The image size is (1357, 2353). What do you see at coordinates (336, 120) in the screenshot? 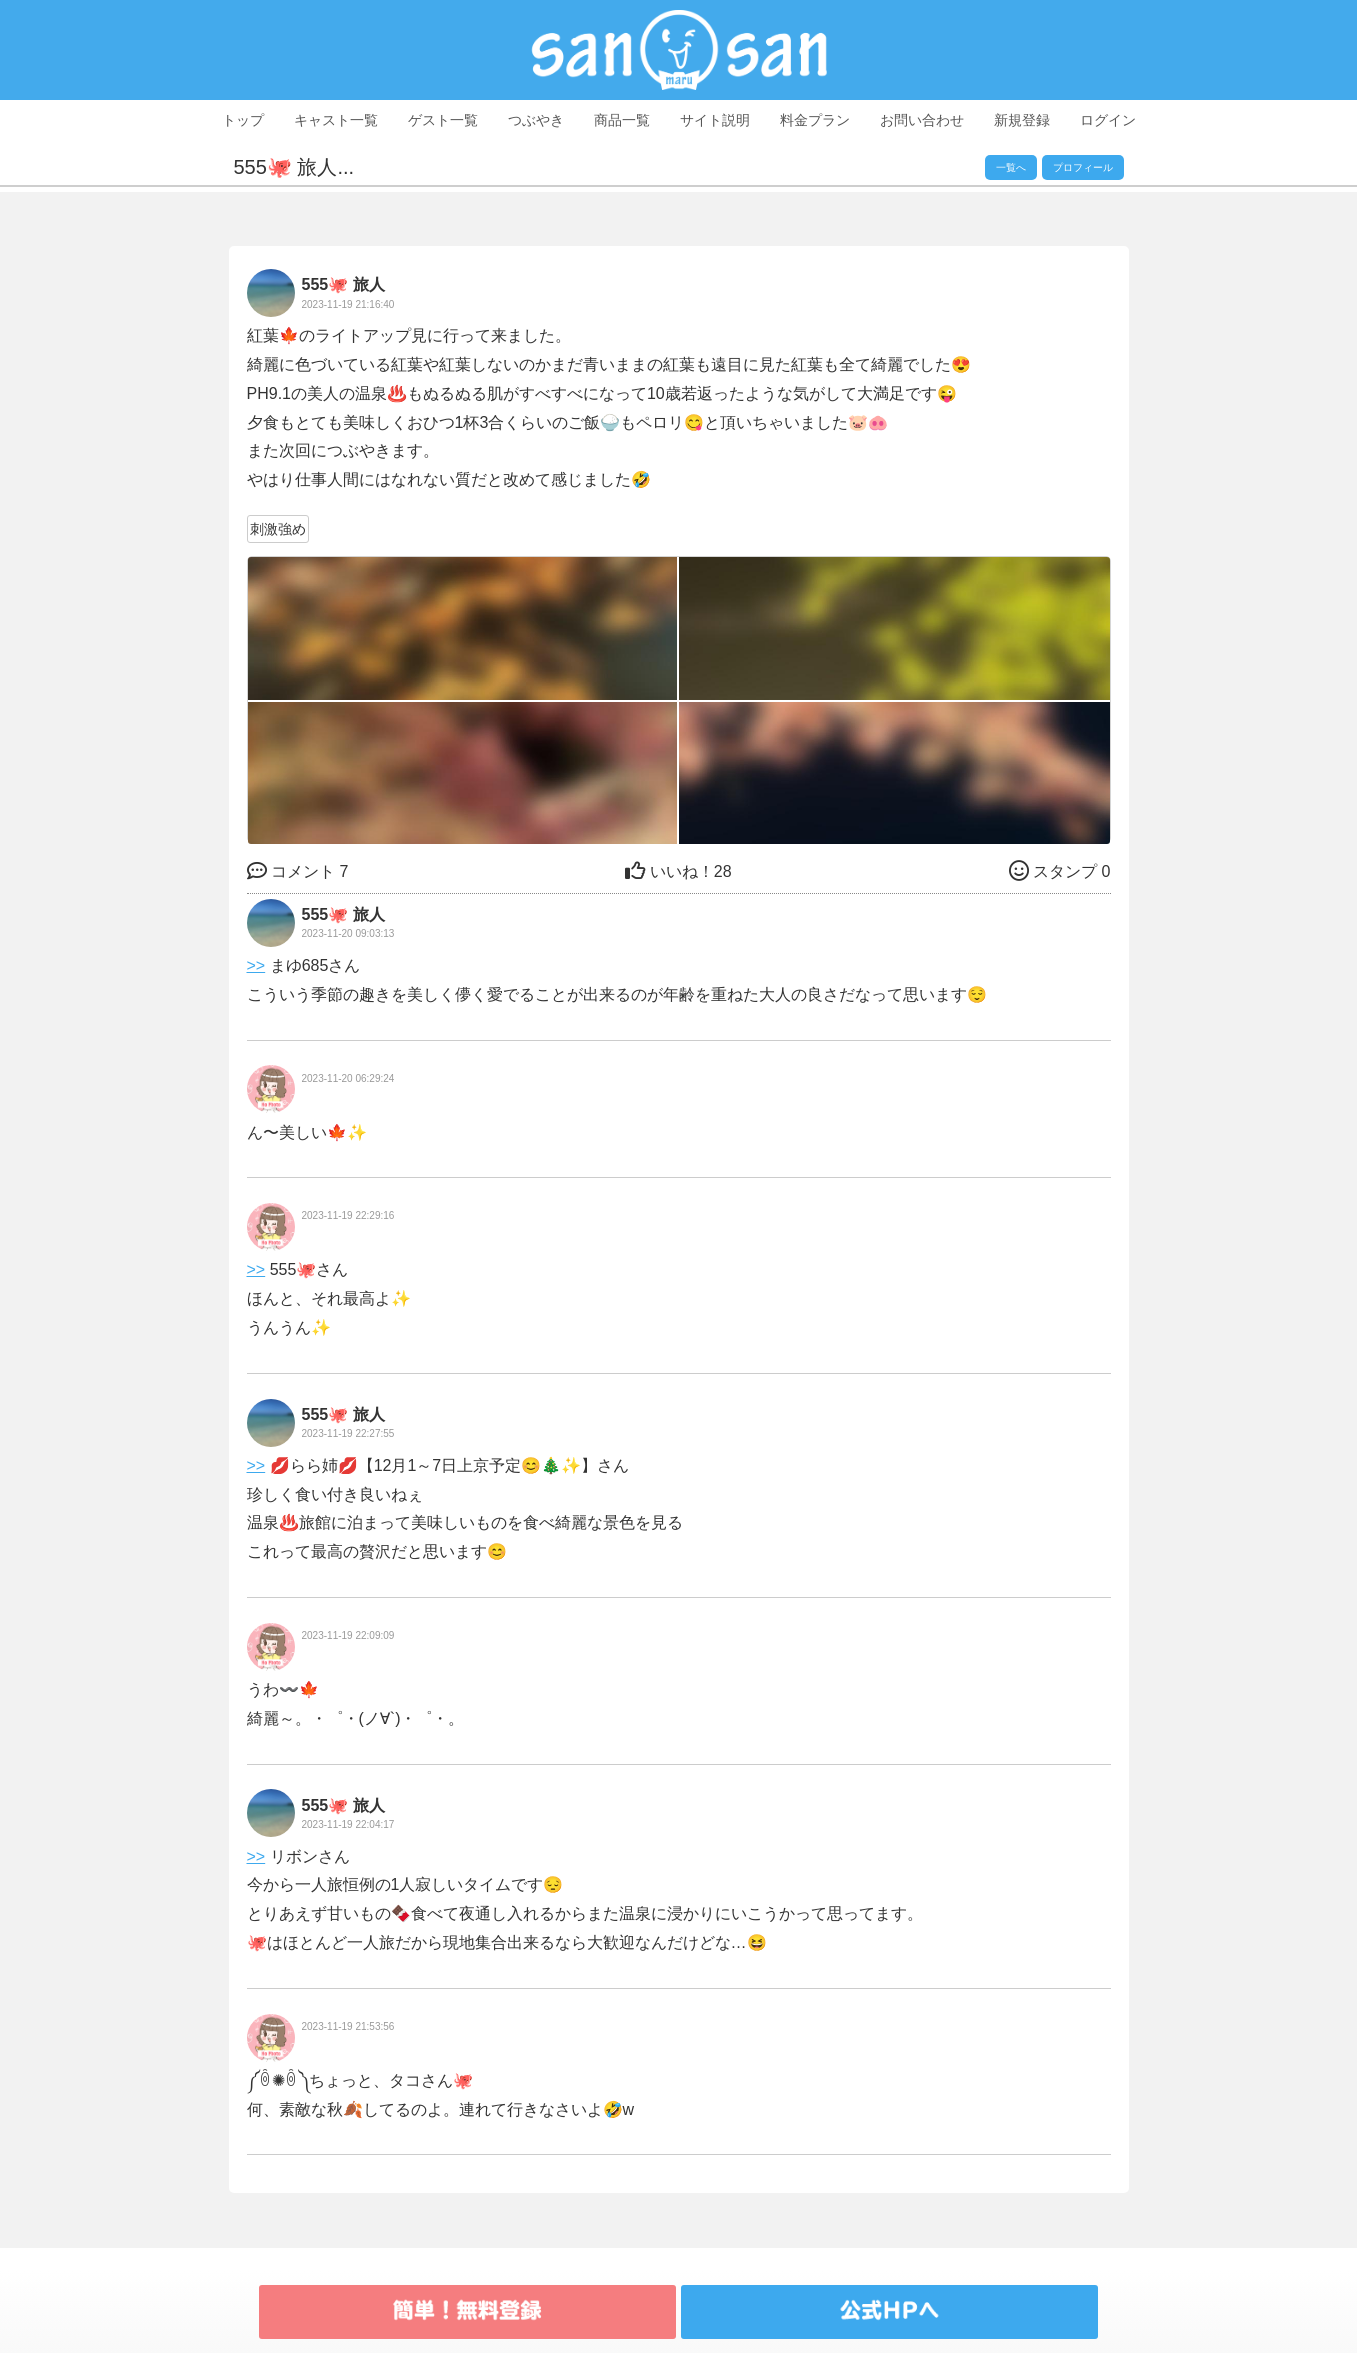
I see `キャスト一覧` at bounding box center [336, 120].